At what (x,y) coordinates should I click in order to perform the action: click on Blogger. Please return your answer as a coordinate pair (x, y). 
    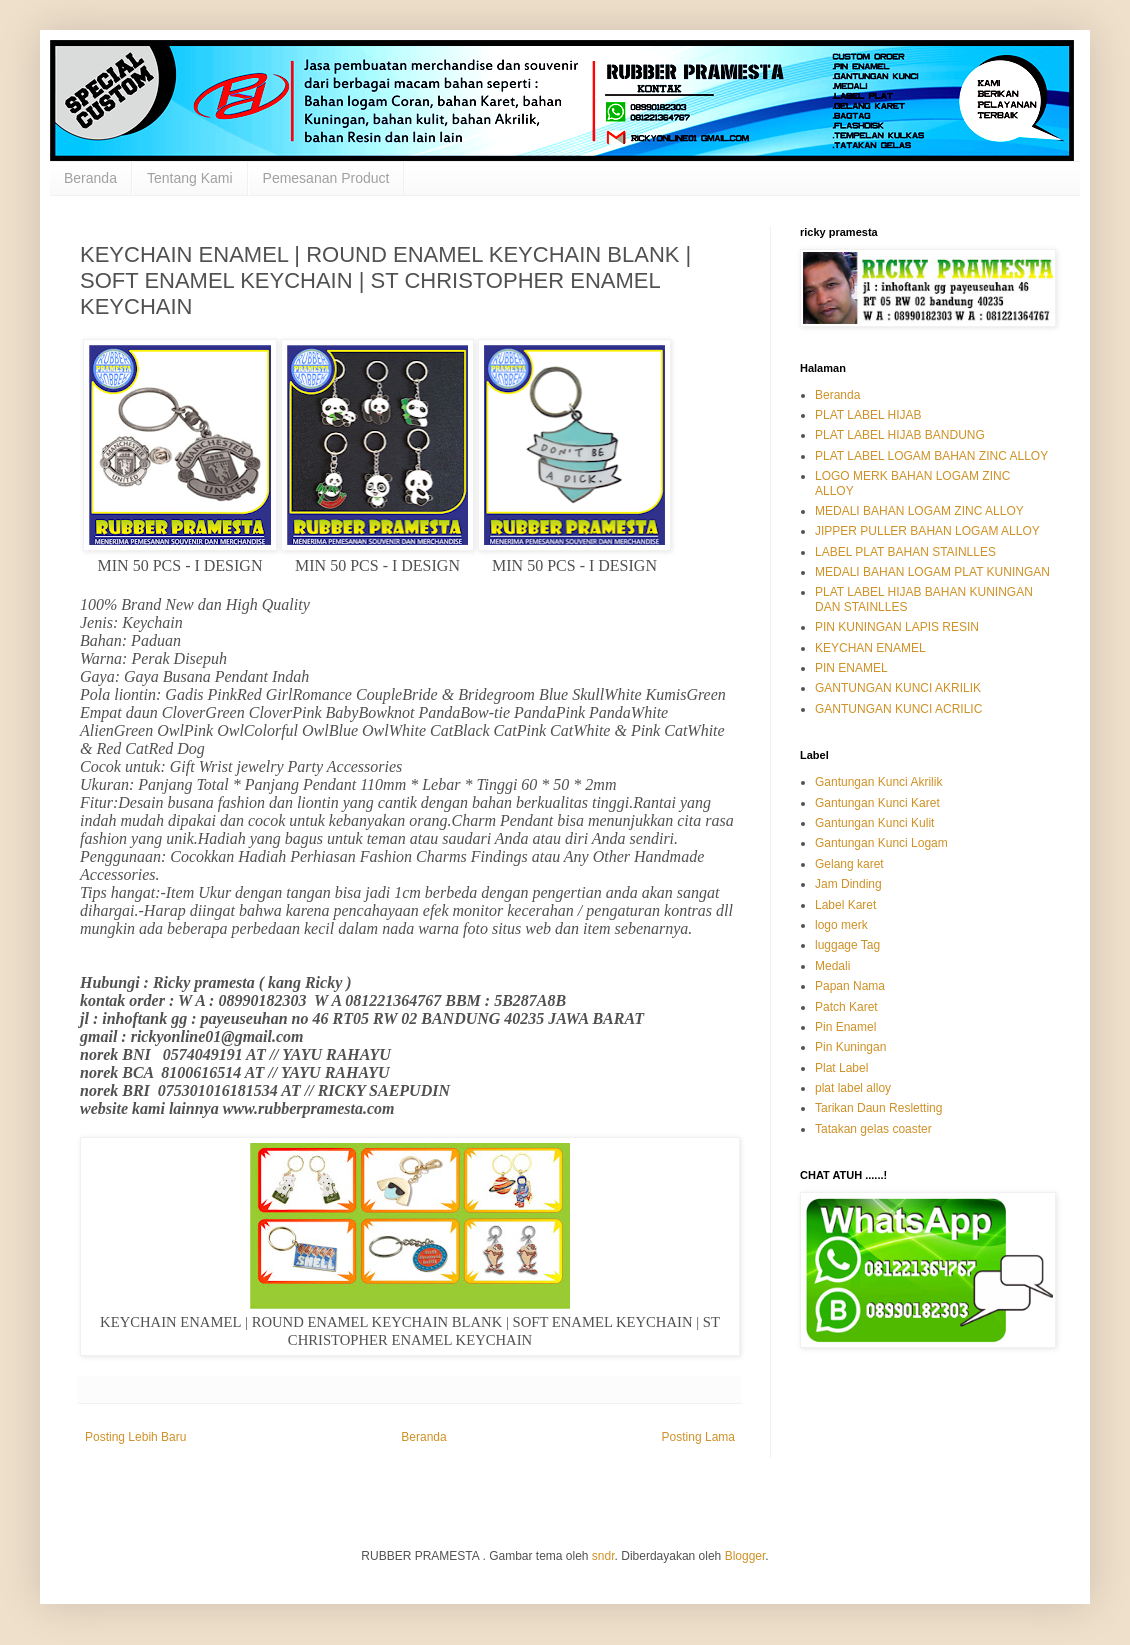
    Looking at the image, I should click on (745, 1556).